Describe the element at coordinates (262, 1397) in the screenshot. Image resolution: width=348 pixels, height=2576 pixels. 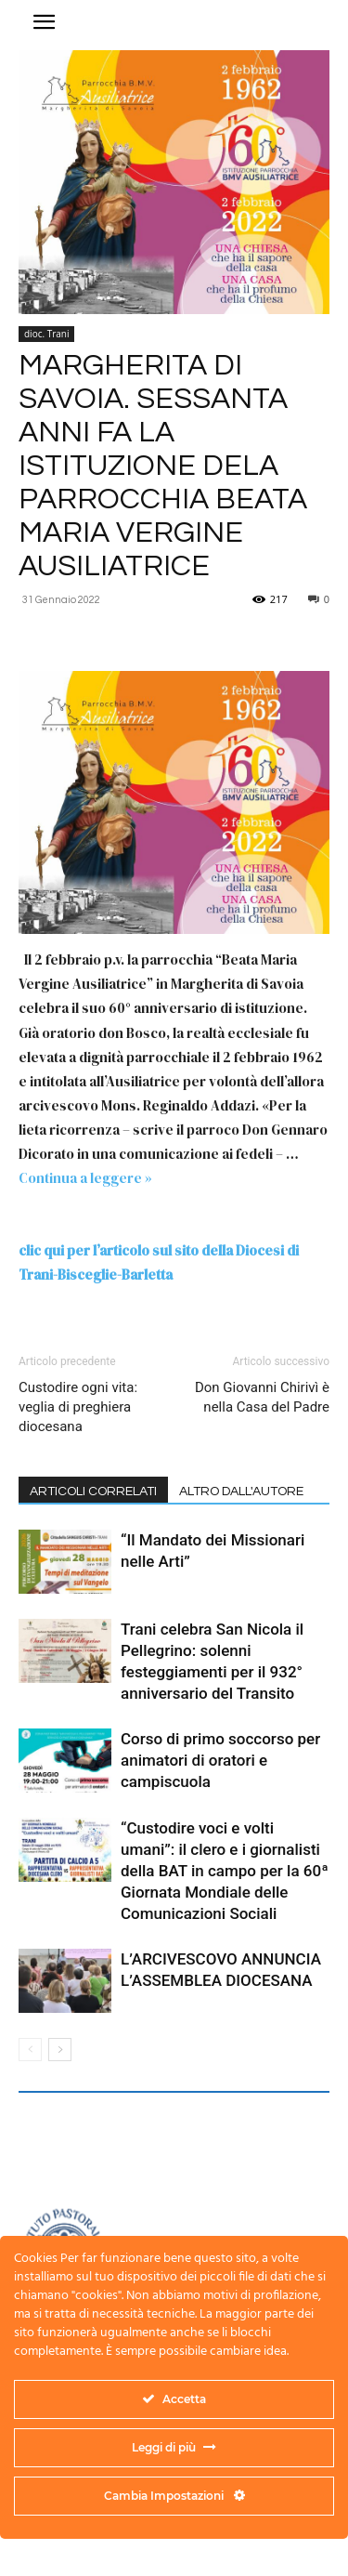
I see `Don Giovanni Chirivì è nella Casa del Padre` at that location.